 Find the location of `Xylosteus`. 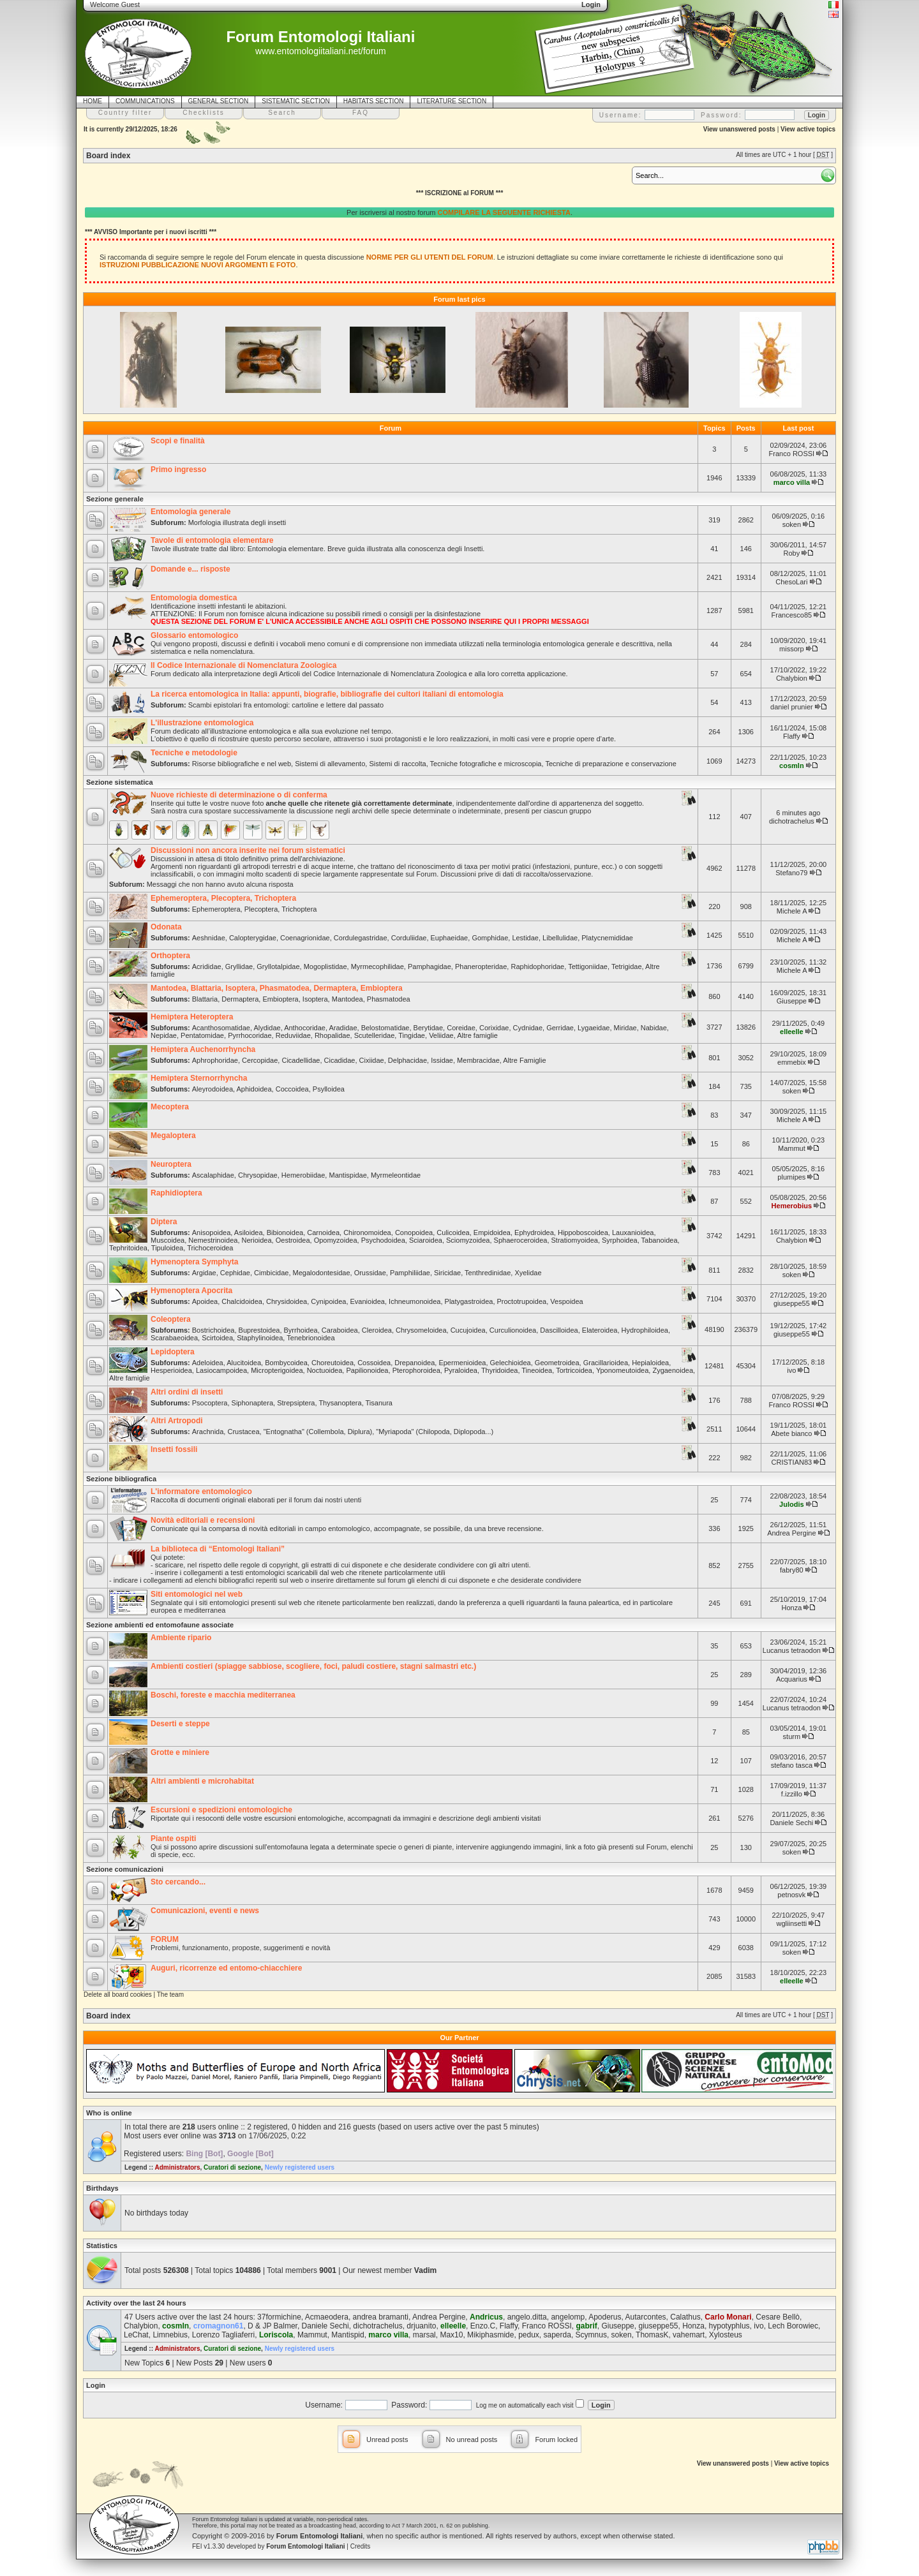

Xylosteus is located at coordinates (725, 2334).